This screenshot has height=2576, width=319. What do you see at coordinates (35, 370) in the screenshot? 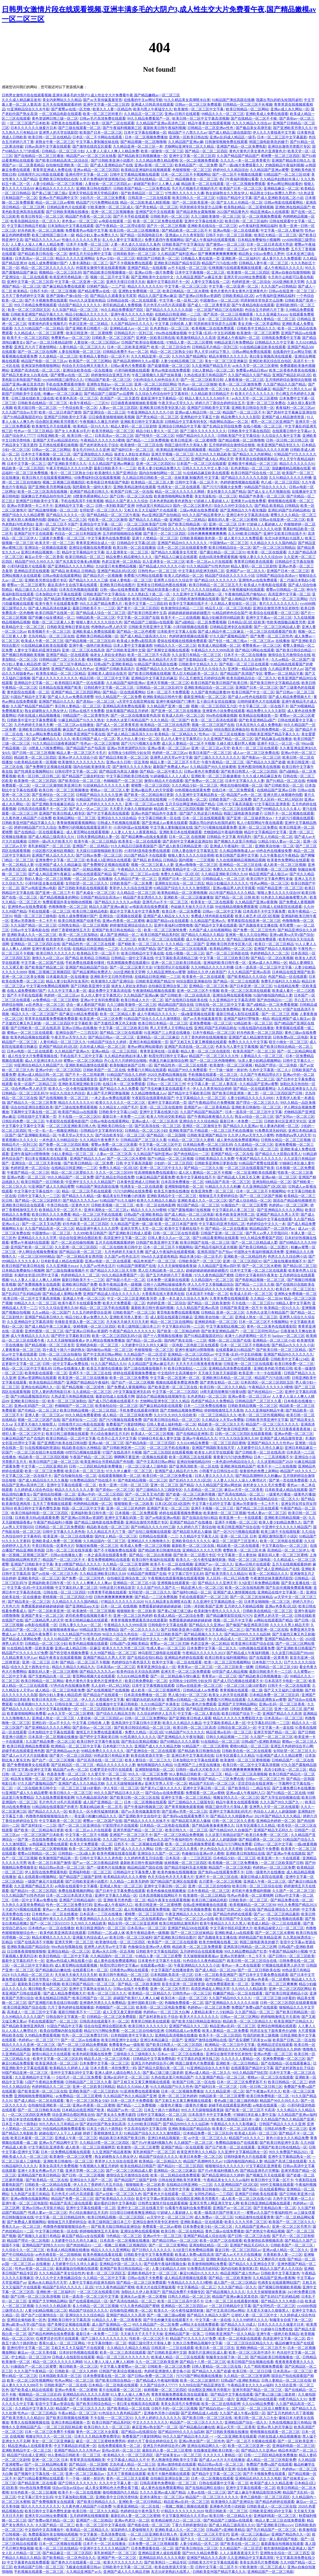
I see `亚洲国产高清在线一区二区三区` at bounding box center [35, 370].